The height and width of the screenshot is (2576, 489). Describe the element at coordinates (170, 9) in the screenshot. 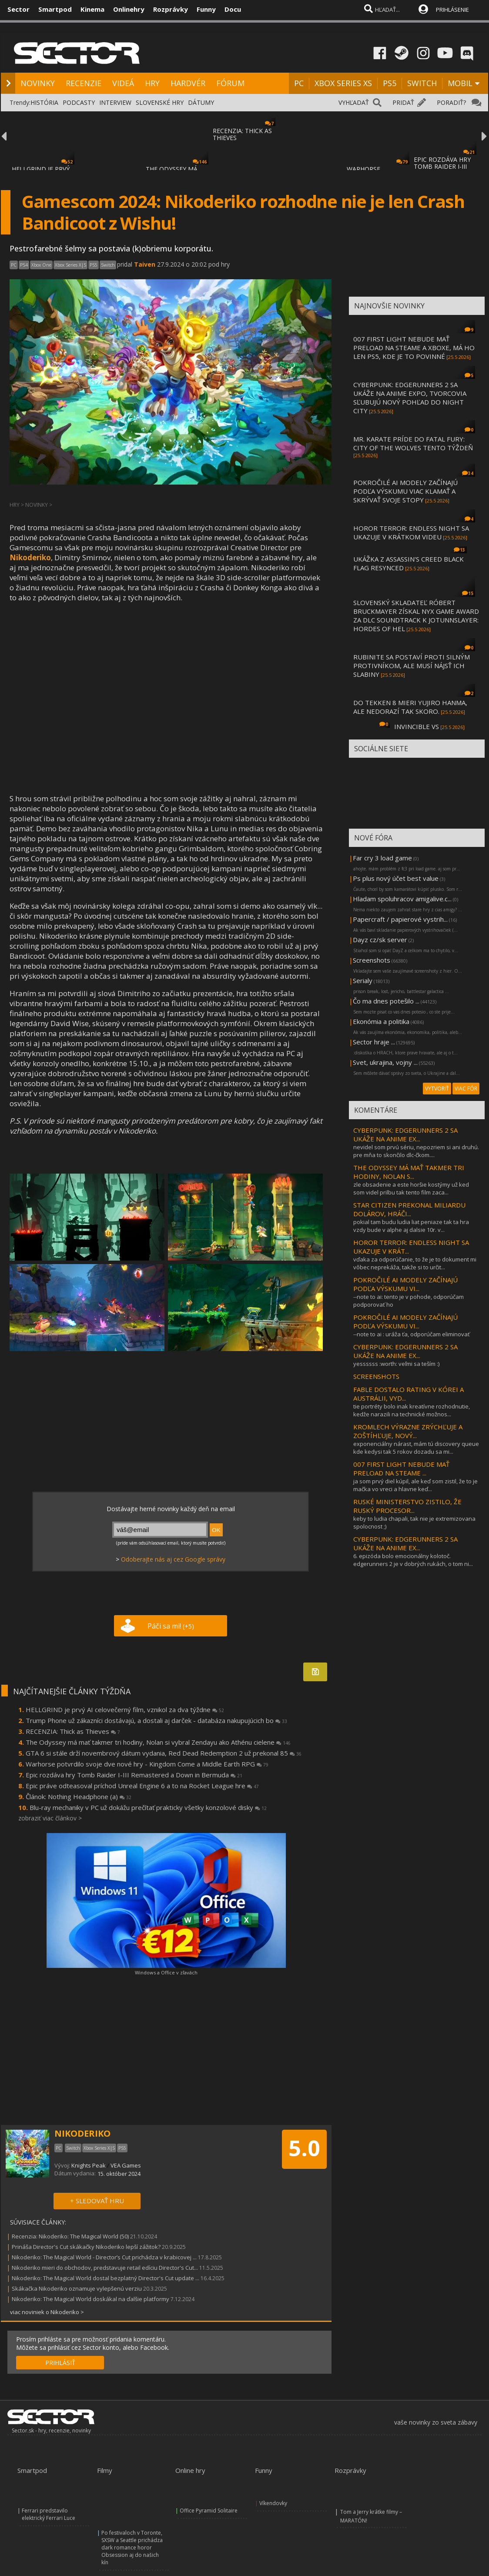

I see `Rozprávky` at that location.